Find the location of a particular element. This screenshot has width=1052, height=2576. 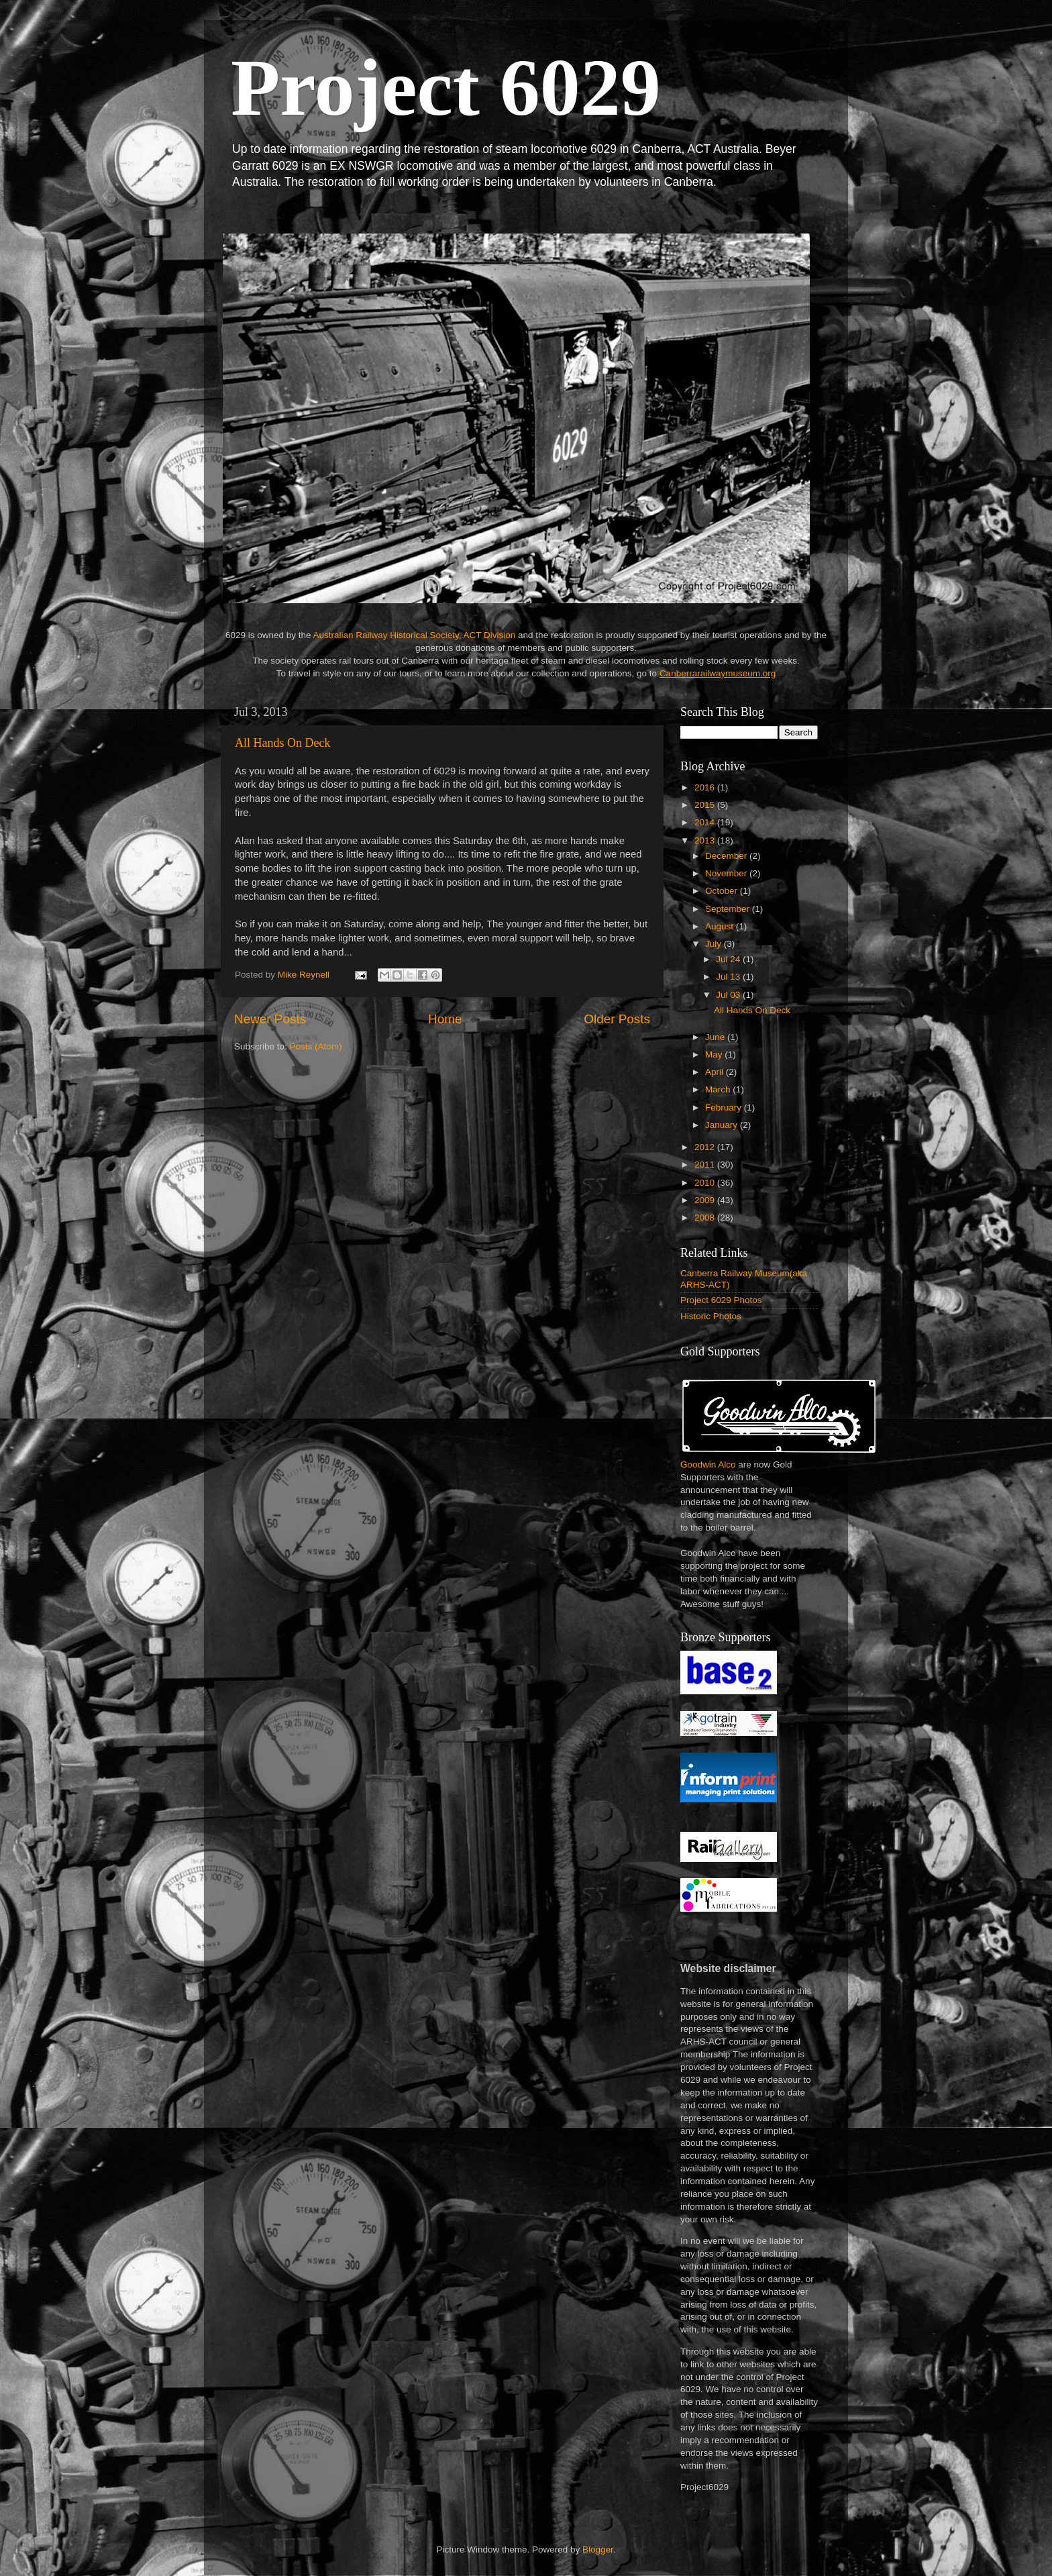

January is located at coordinates (722, 1125).